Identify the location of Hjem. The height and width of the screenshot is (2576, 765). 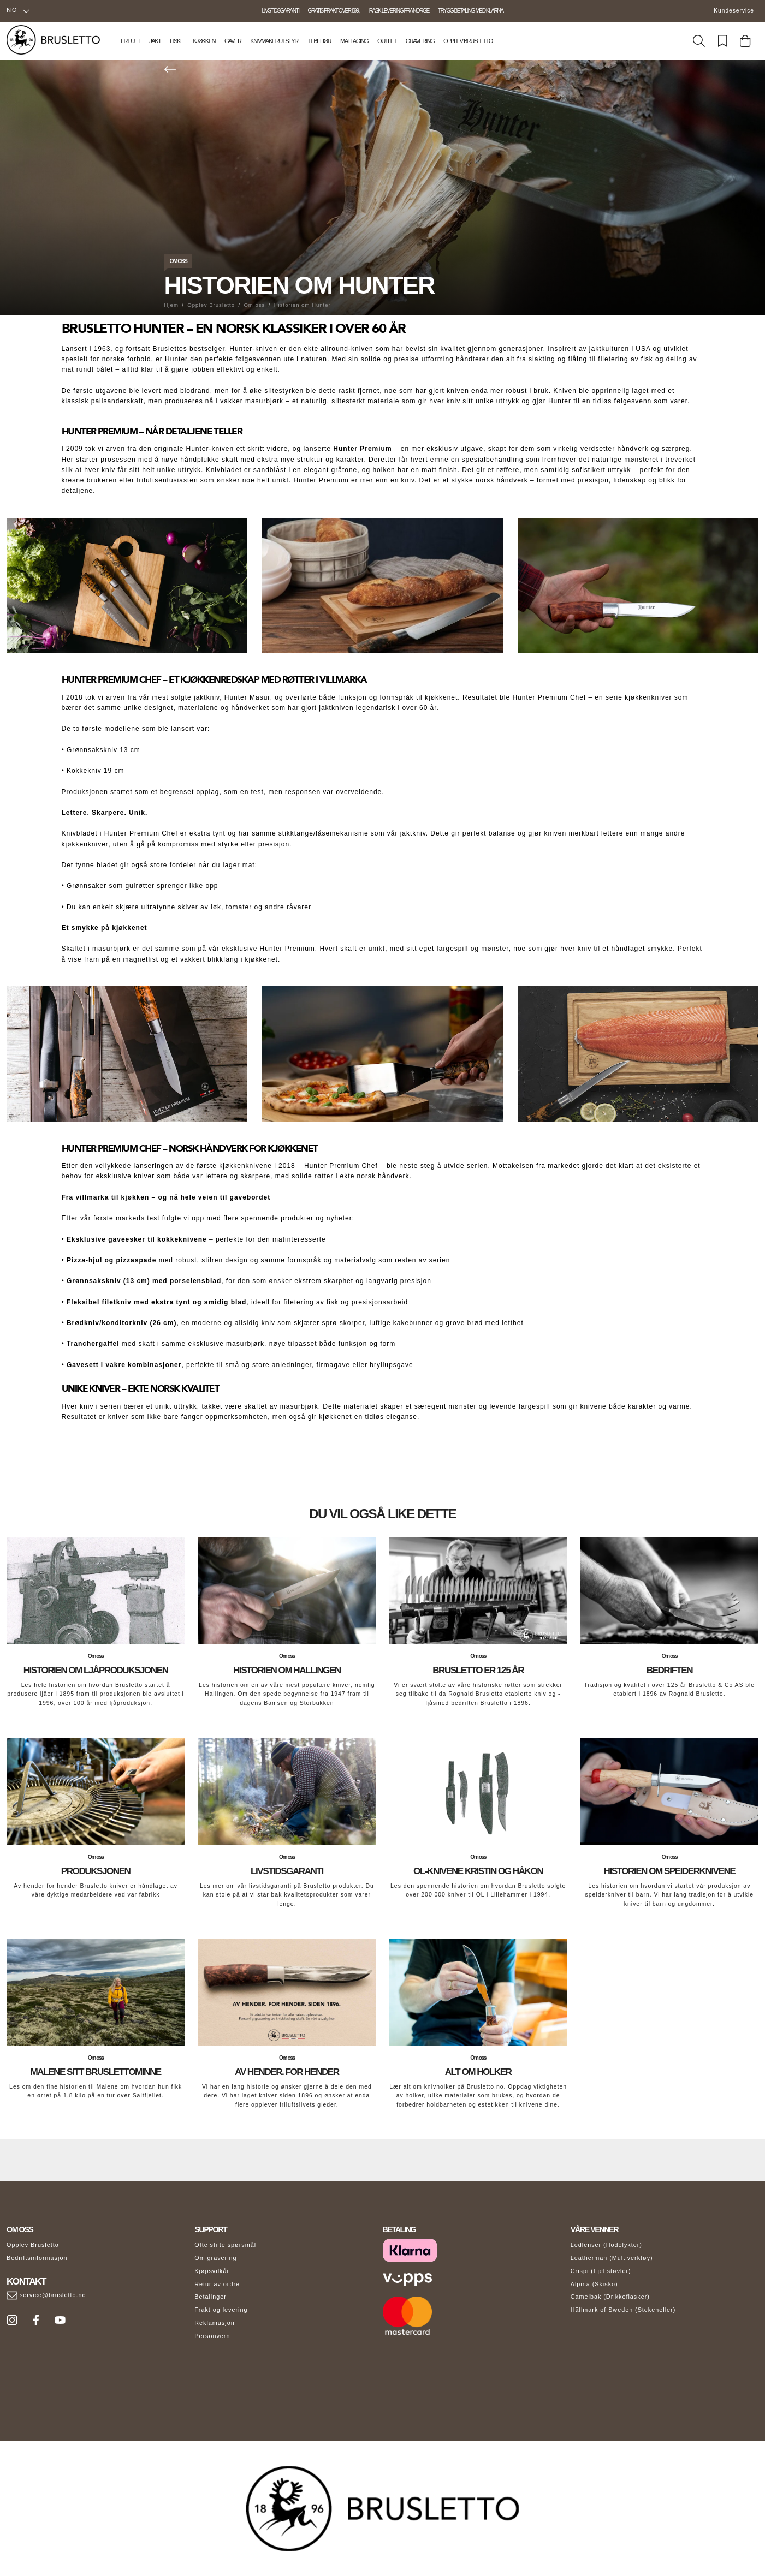
(171, 305).